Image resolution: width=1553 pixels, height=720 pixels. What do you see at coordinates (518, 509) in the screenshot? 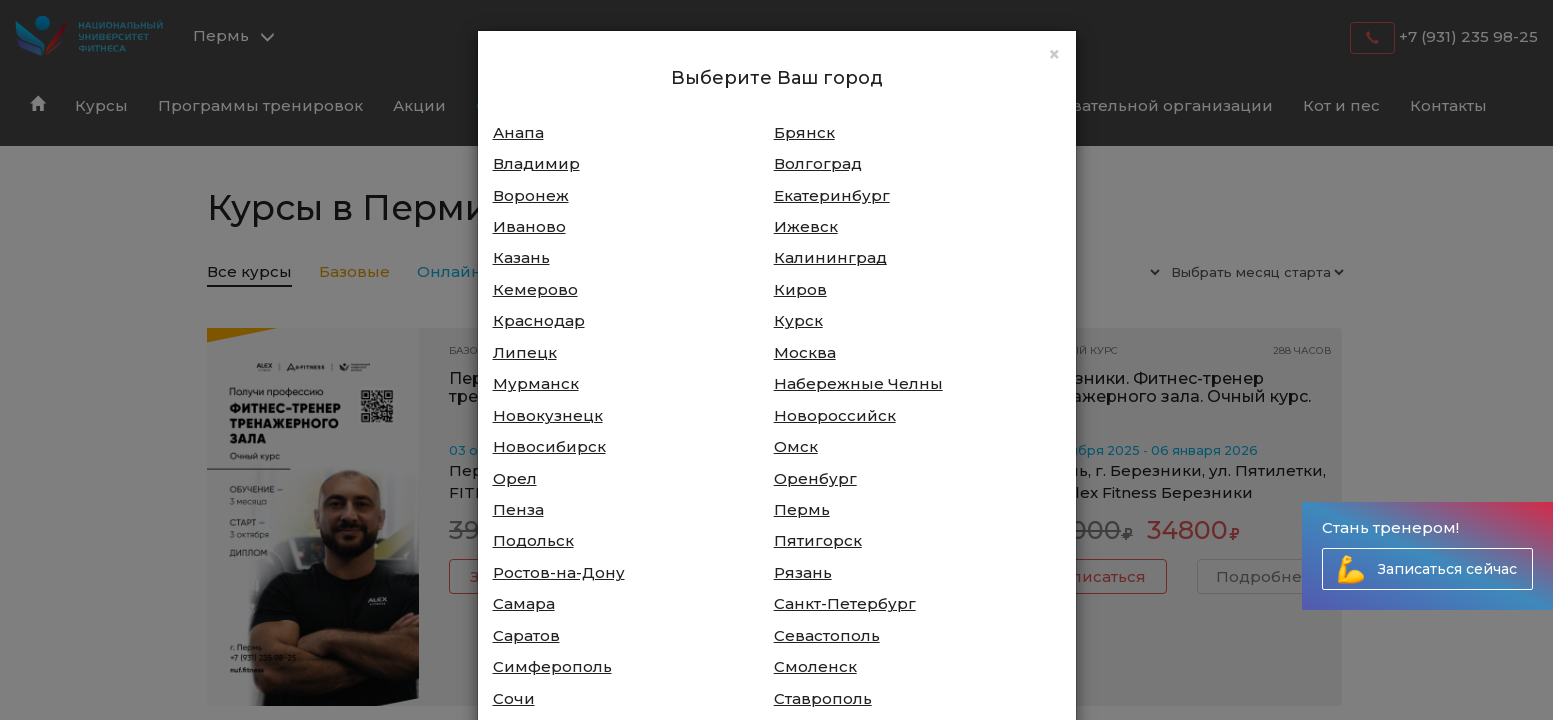
I see `Пенза` at bounding box center [518, 509].